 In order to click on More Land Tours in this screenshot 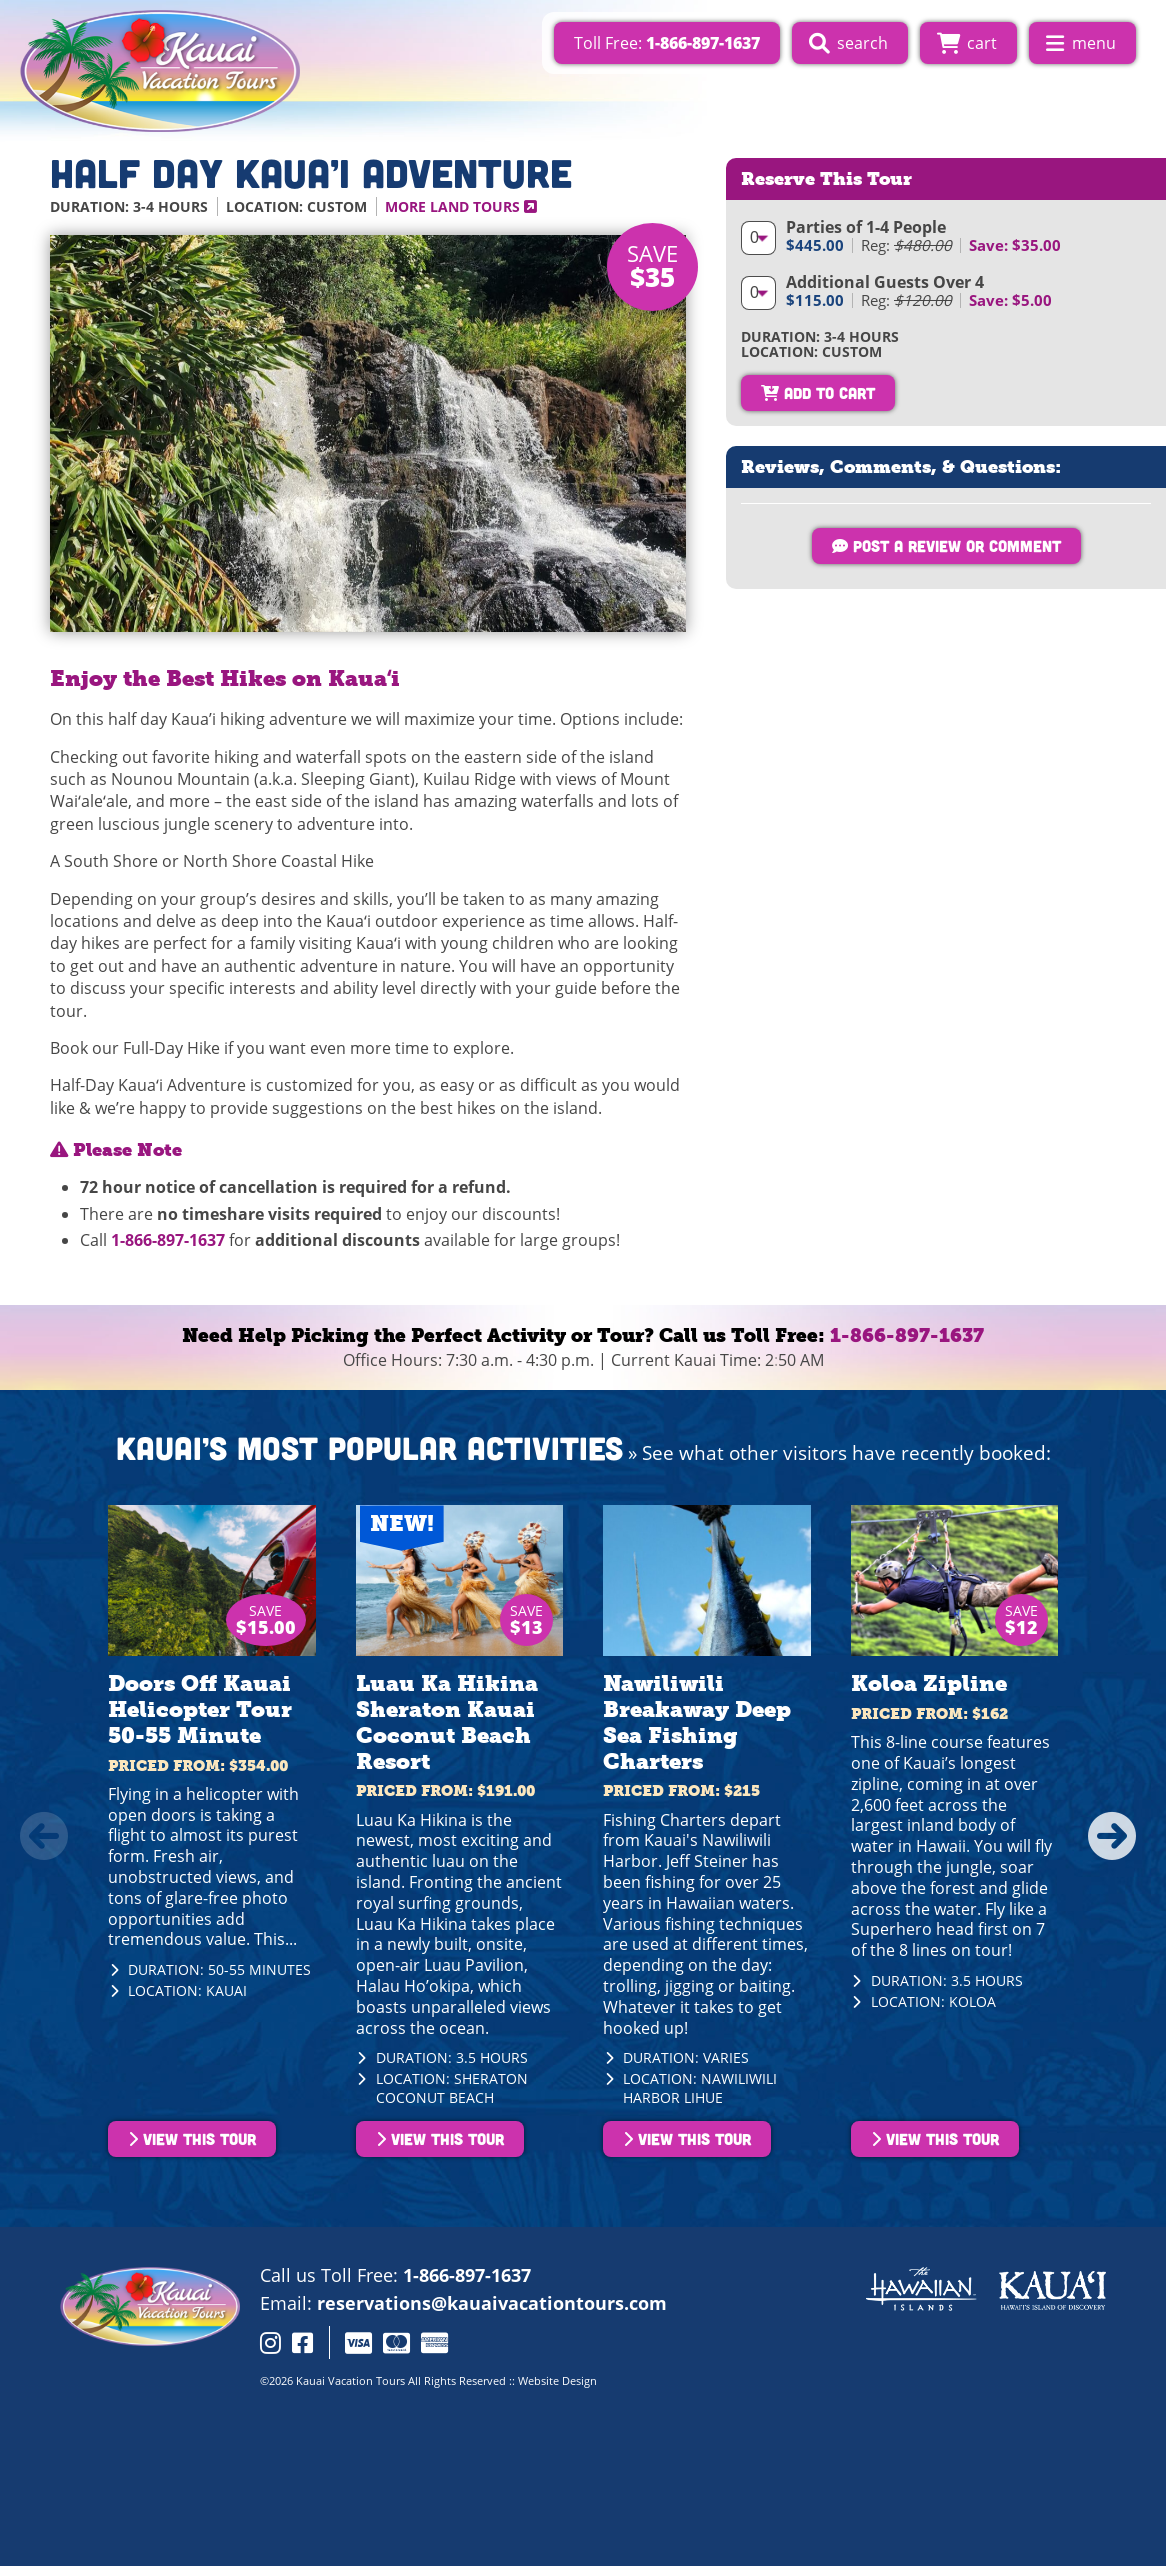, I will do `click(461, 206)`.